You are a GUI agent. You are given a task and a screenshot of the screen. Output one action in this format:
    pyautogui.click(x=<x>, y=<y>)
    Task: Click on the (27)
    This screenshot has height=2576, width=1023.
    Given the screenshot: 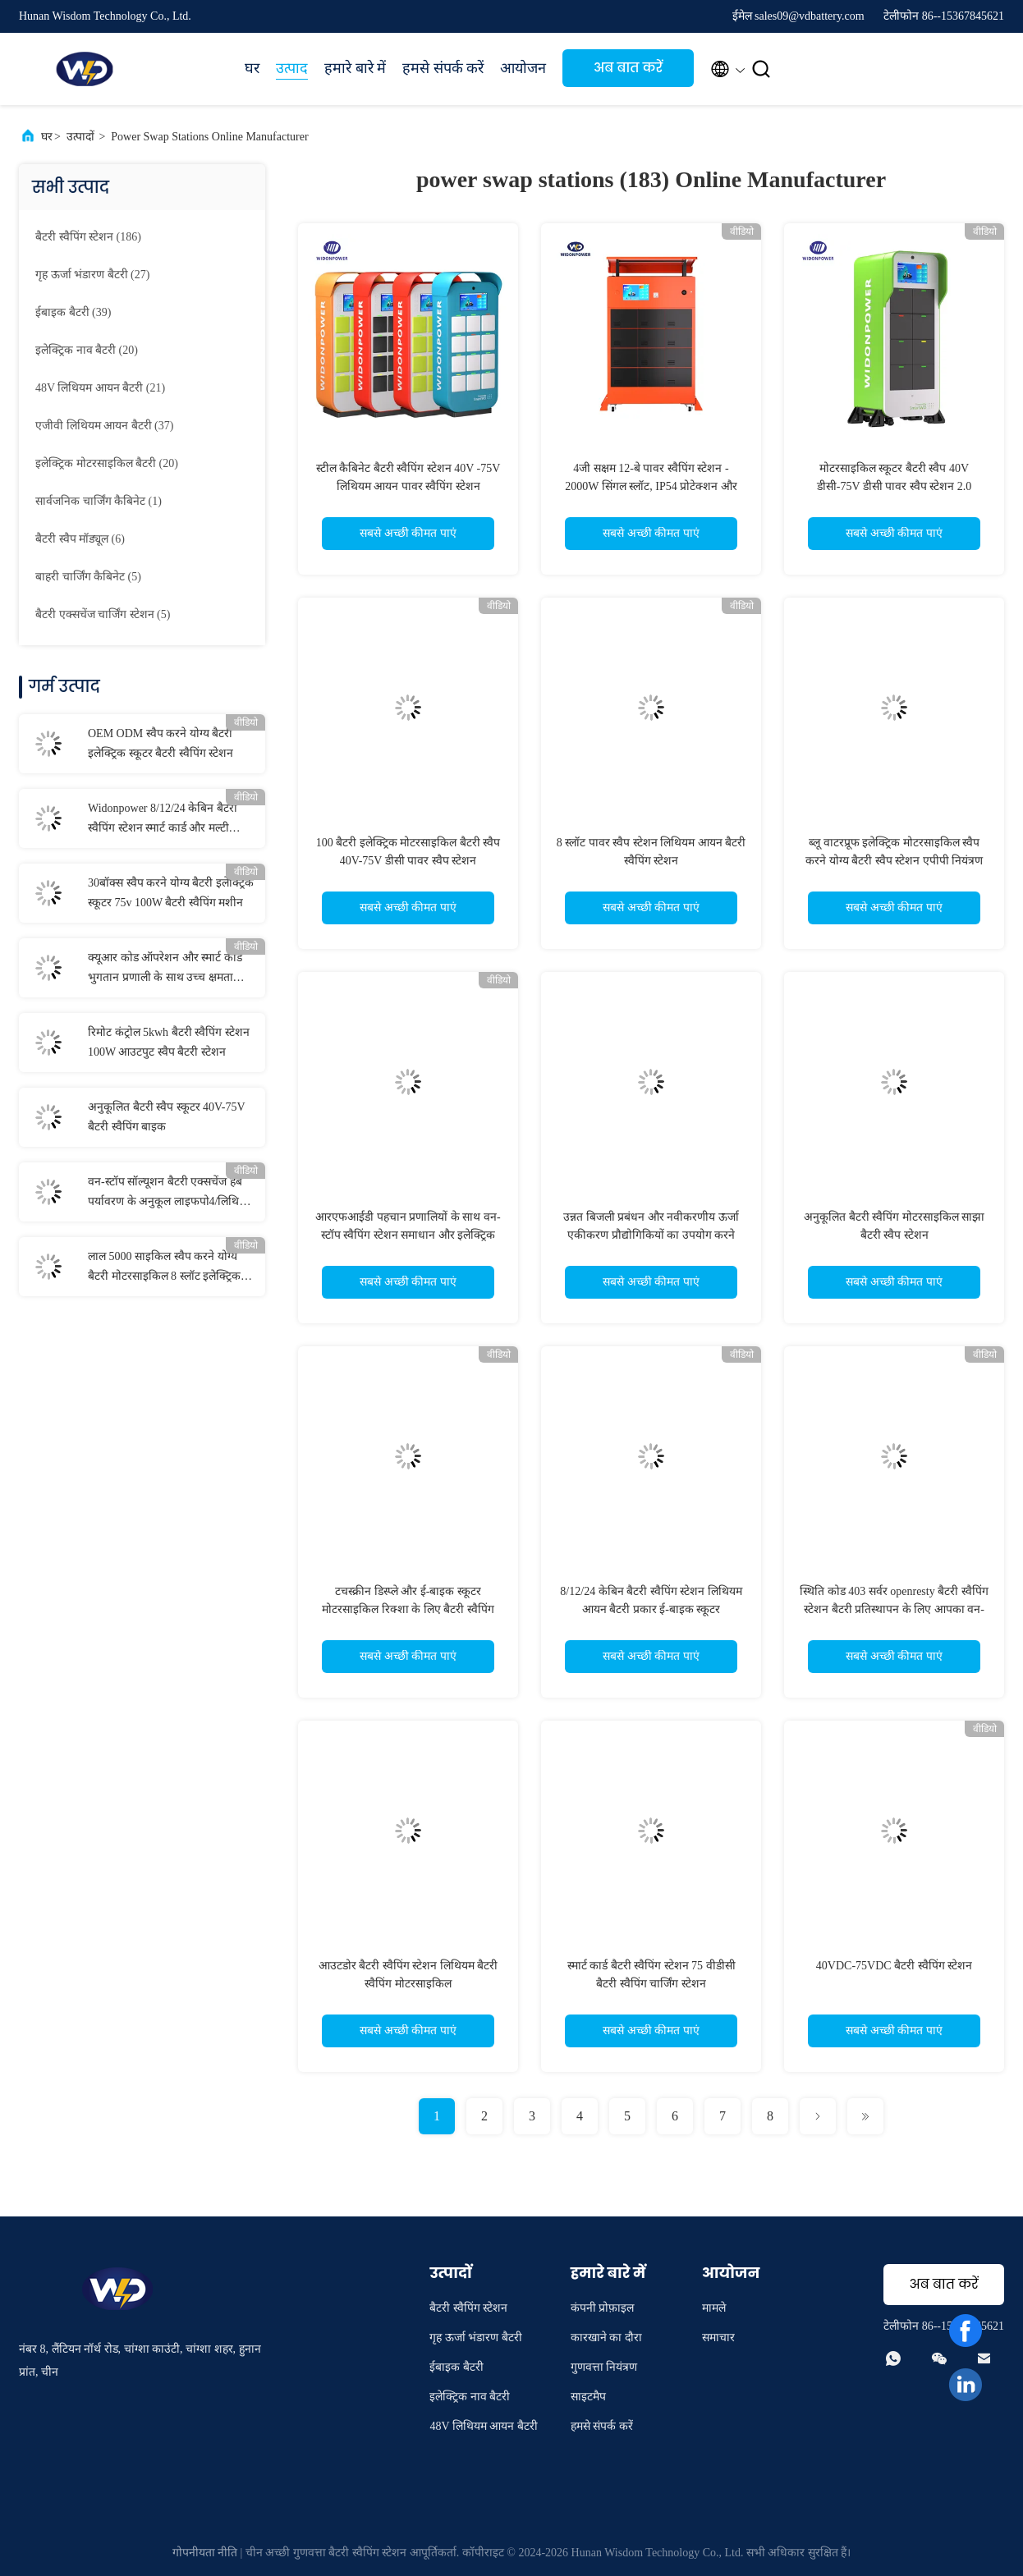 What is the action you would take?
    pyautogui.click(x=92, y=274)
    